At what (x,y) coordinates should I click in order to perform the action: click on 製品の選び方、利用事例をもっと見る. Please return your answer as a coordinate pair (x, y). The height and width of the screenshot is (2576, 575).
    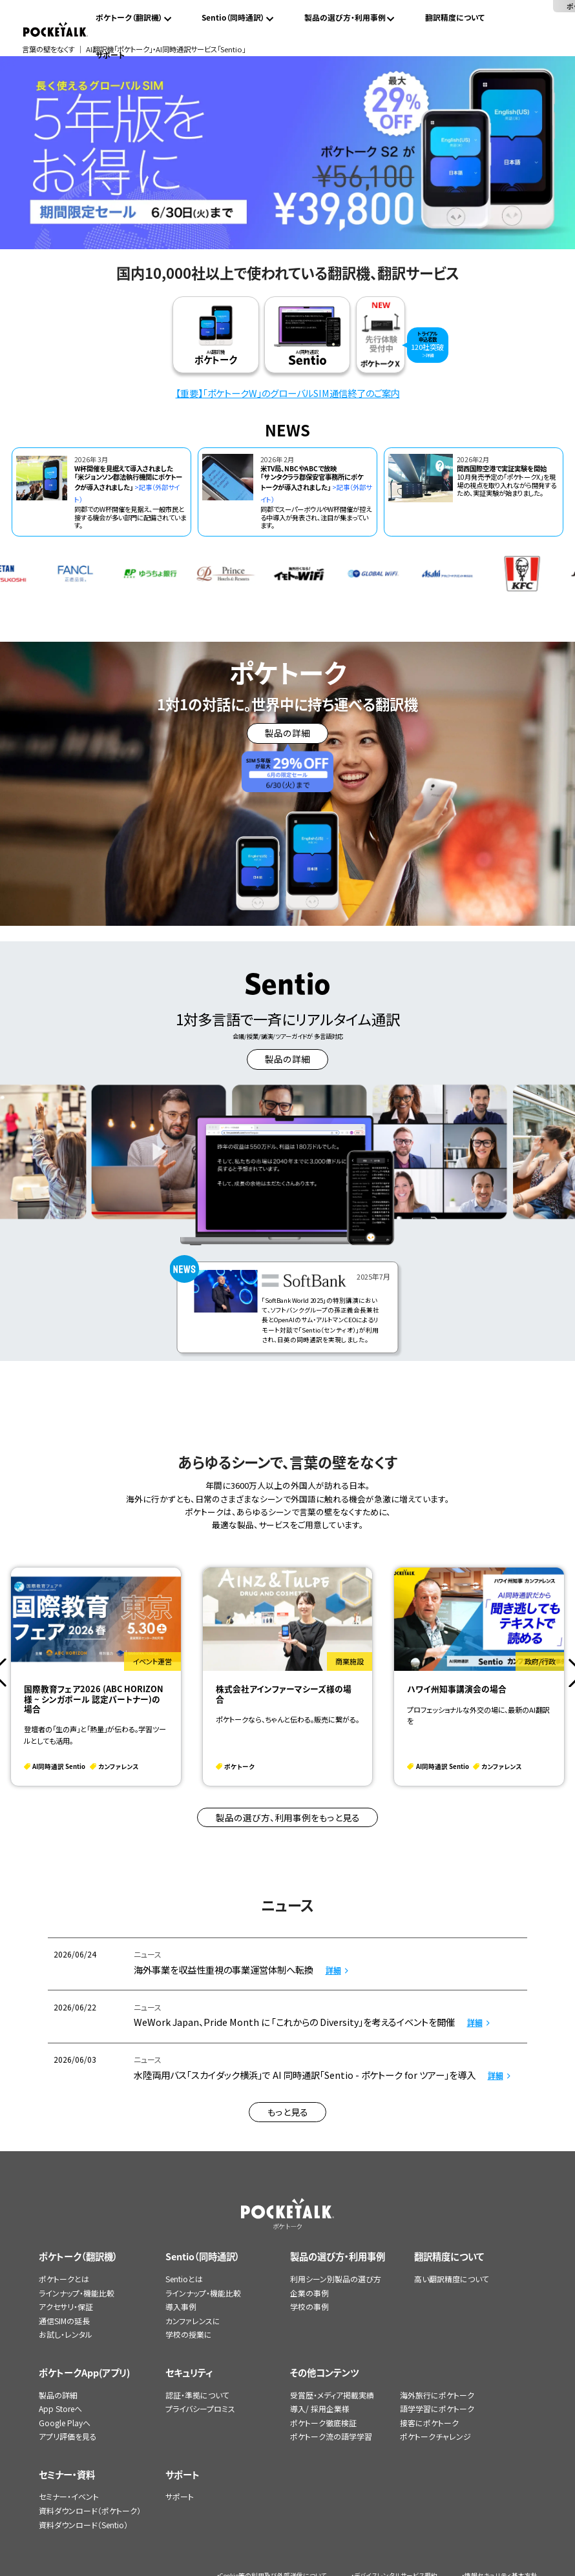
    Looking at the image, I should click on (288, 1817).